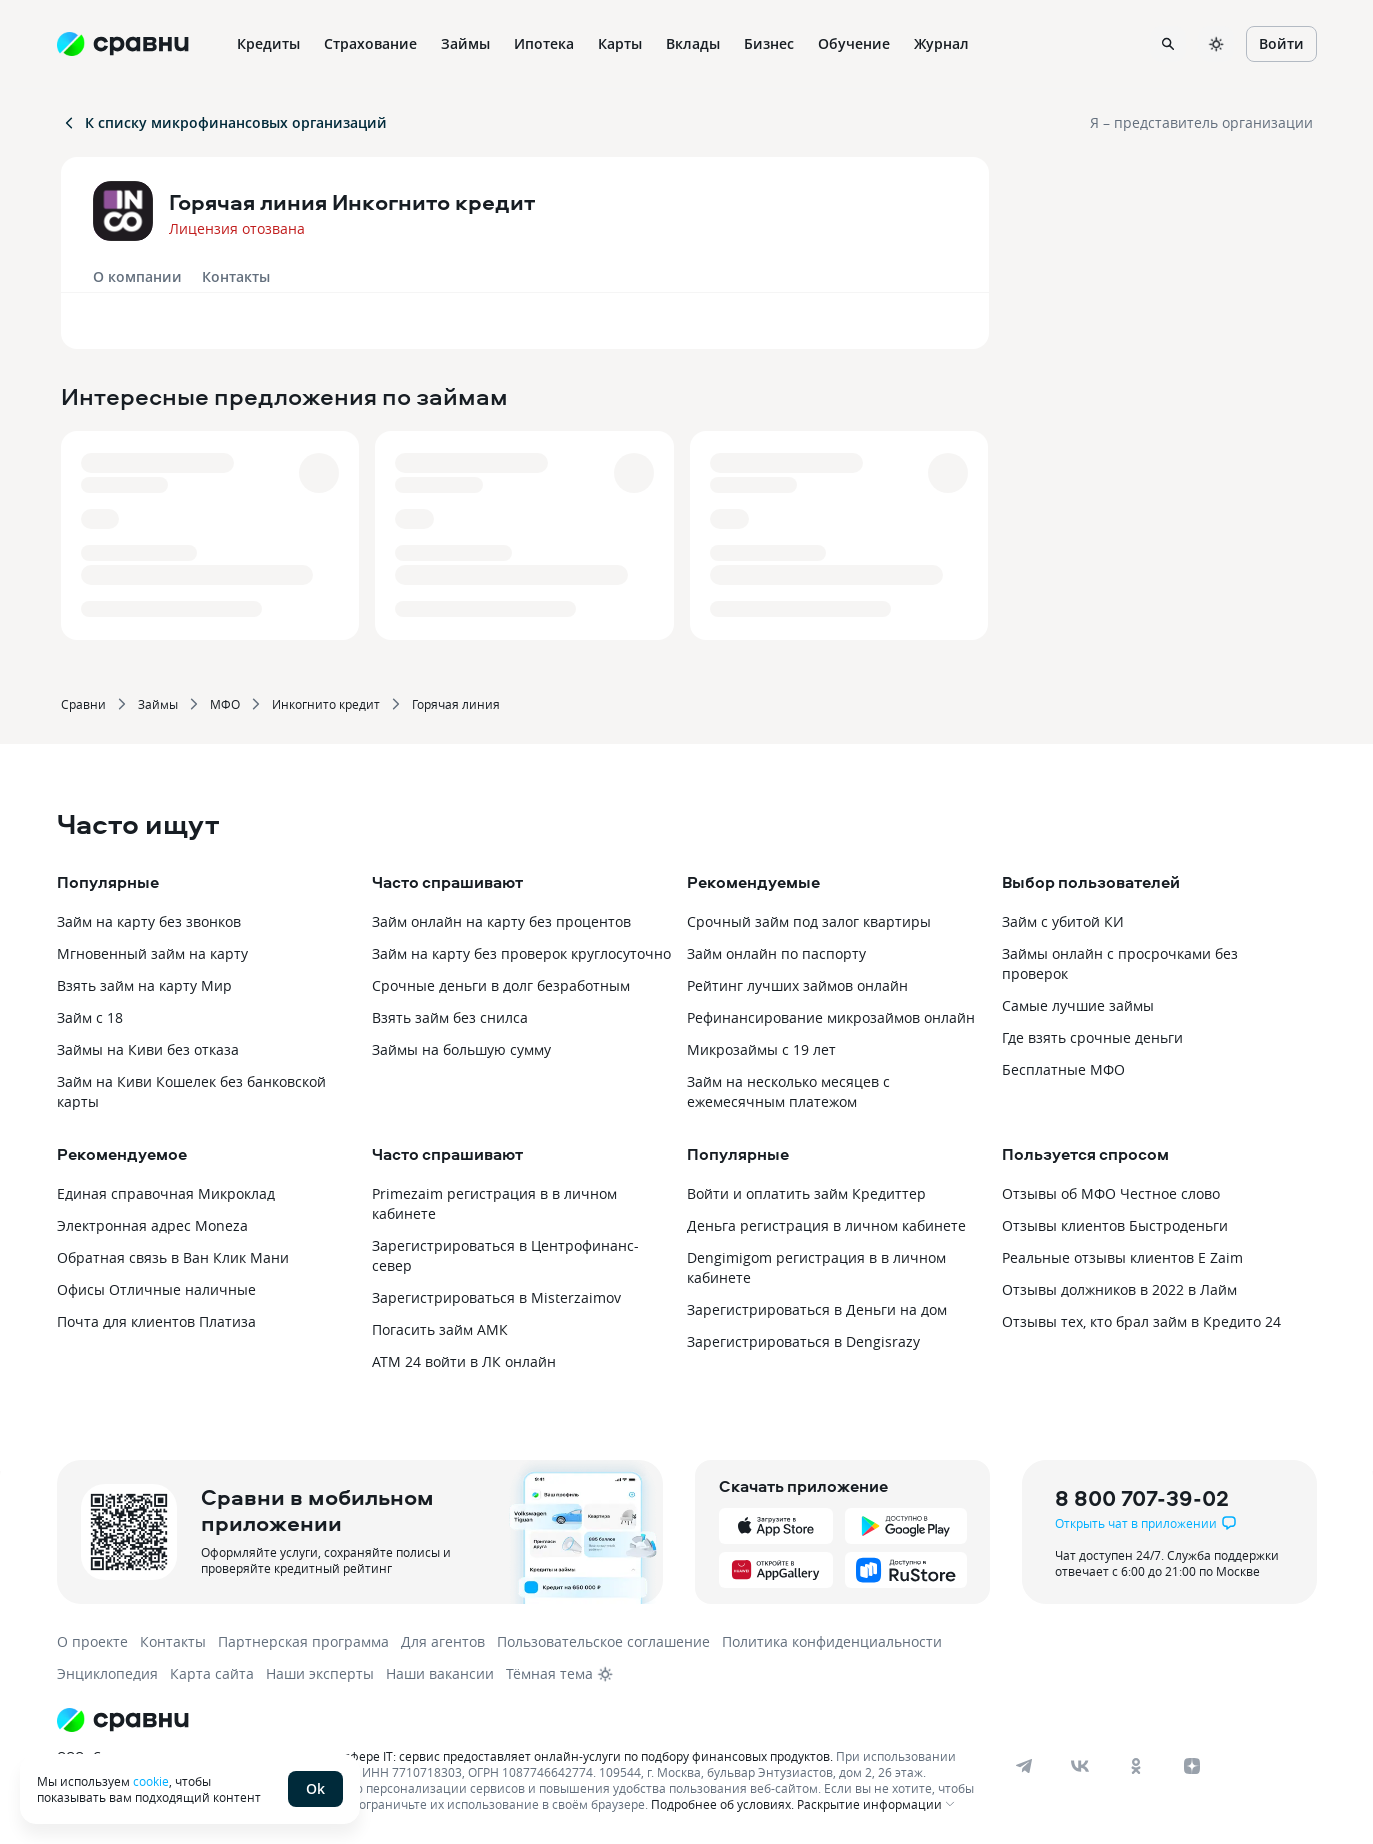 This screenshot has width=1373, height=1844. I want to click on Рефинансирование микрозаймов онлайн, so click(831, 1017).